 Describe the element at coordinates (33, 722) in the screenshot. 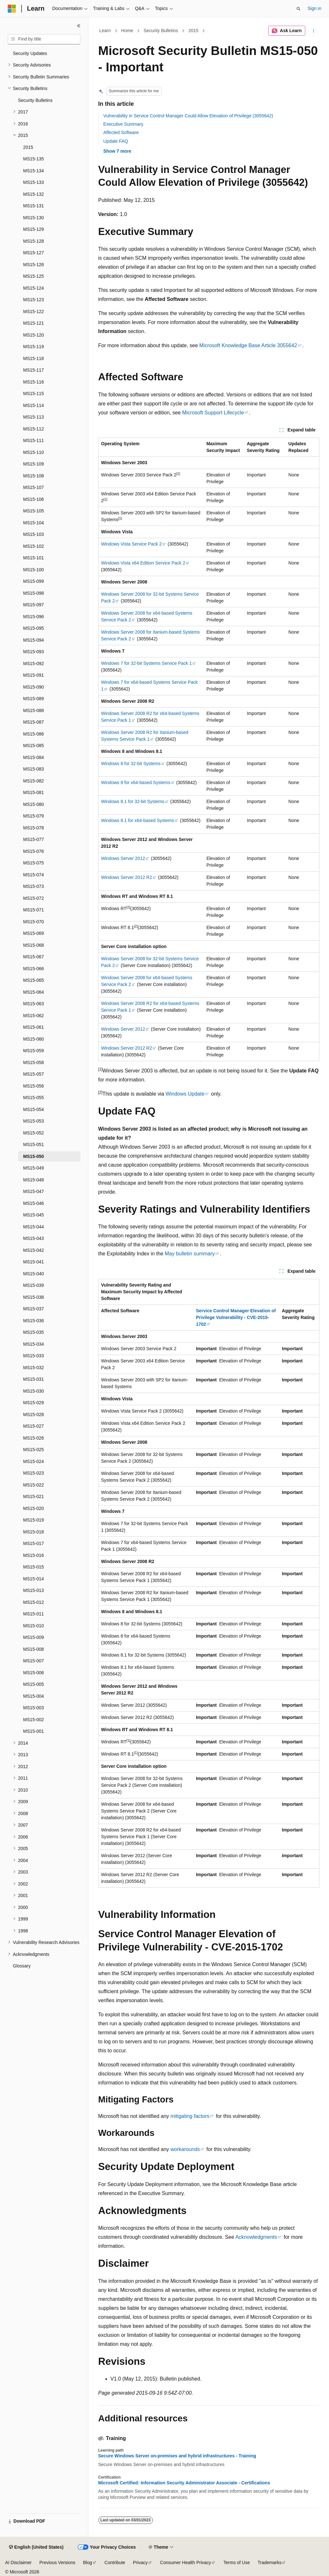

I see `MS15-087 [treeitem]` at that location.